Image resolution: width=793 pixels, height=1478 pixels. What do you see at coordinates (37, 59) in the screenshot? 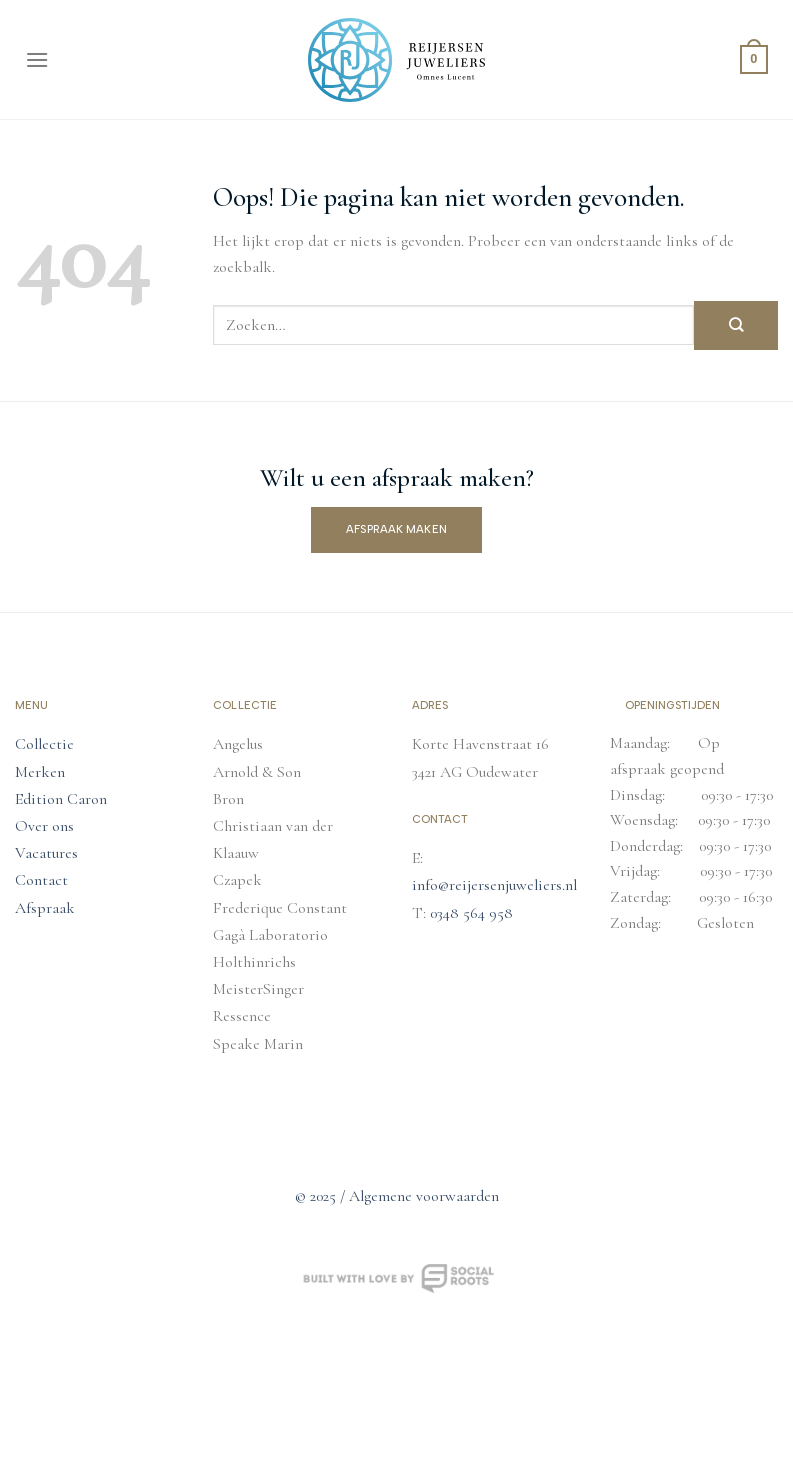
I see `[Menu]` at bounding box center [37, 59].